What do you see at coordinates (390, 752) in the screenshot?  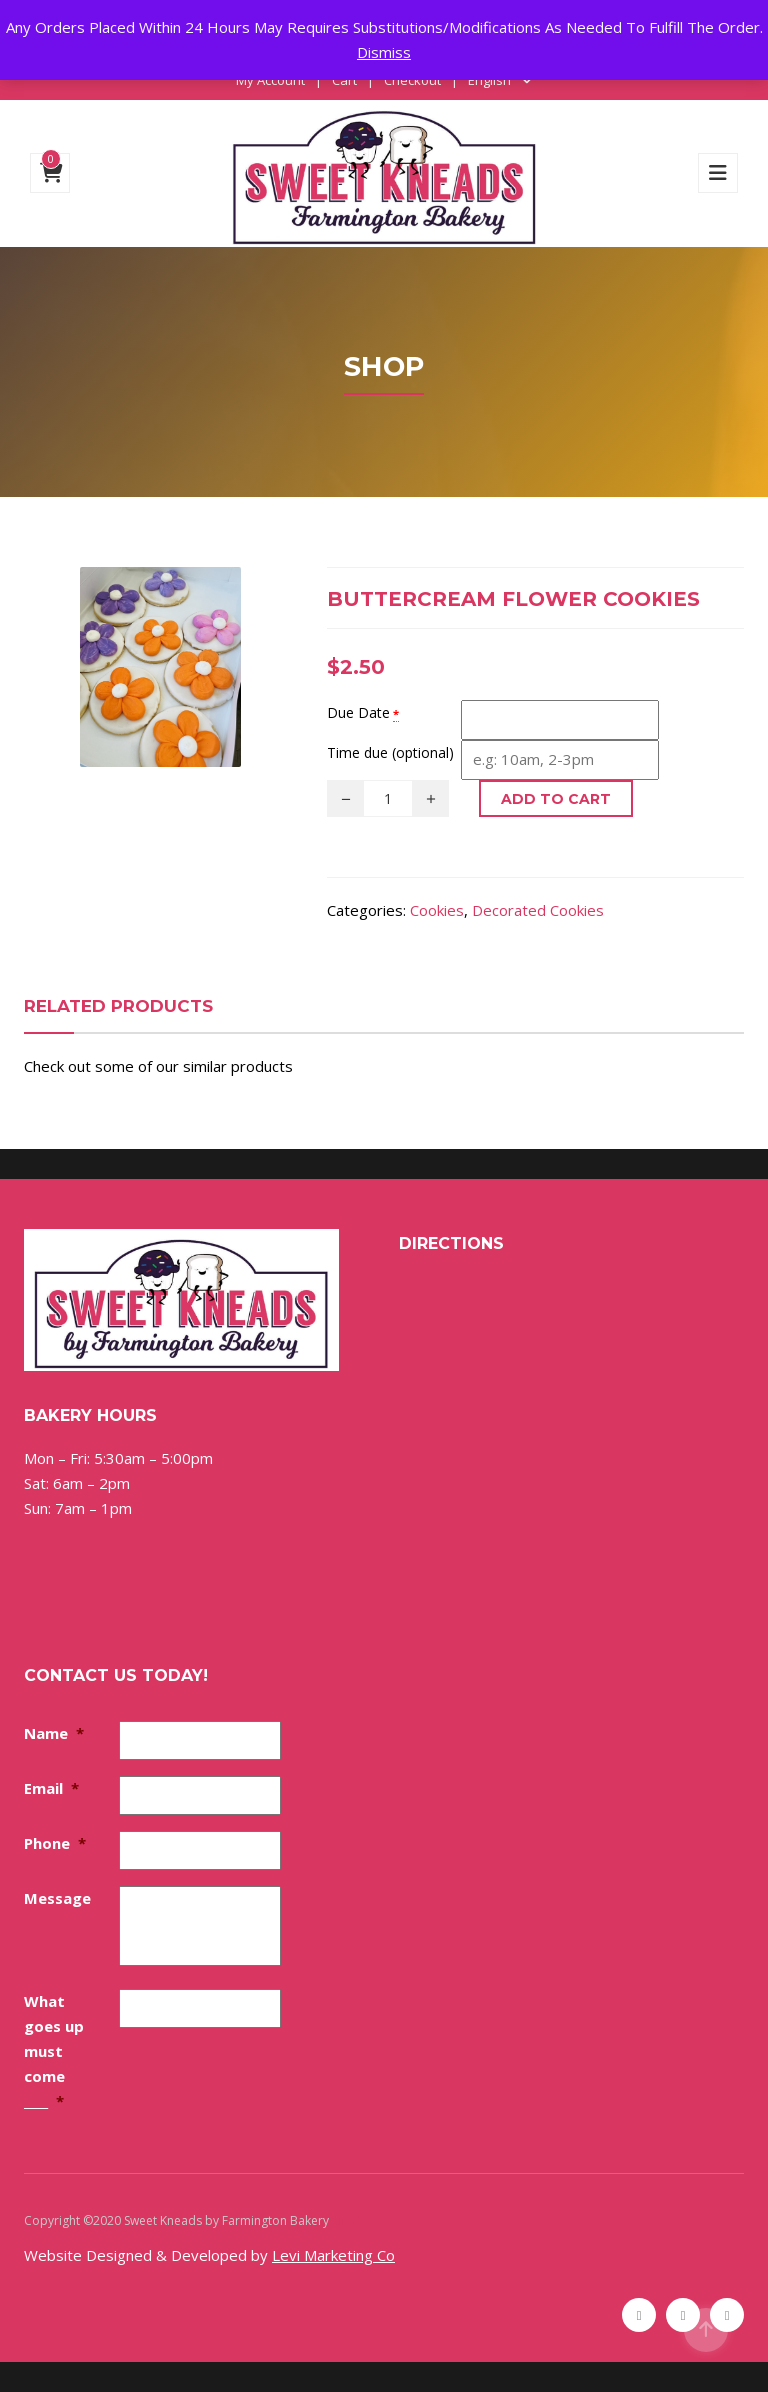 I see `Time due (optional)` at bounding box center [390, 752].